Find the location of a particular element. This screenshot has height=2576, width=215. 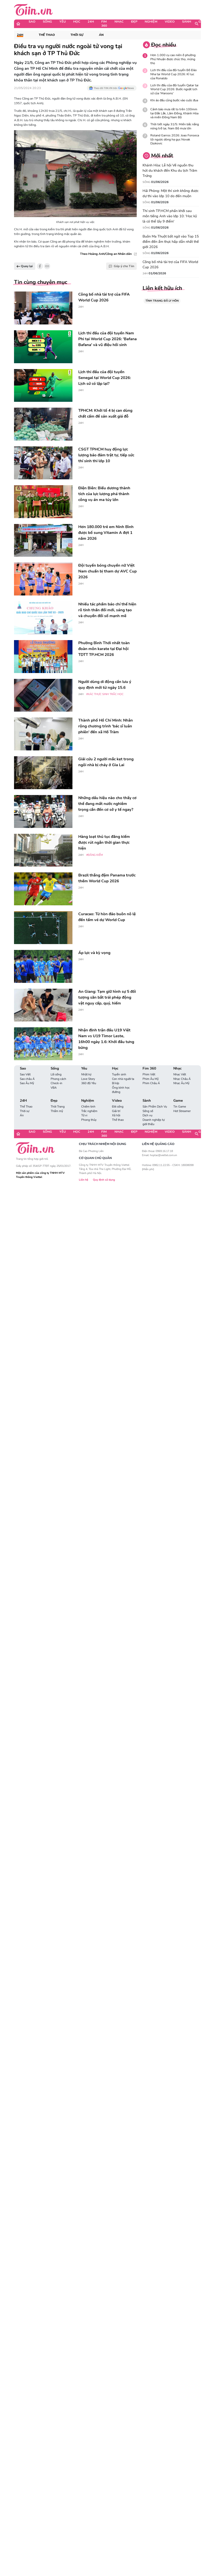

Dịch vụ is located at coordinates (147, 1115).